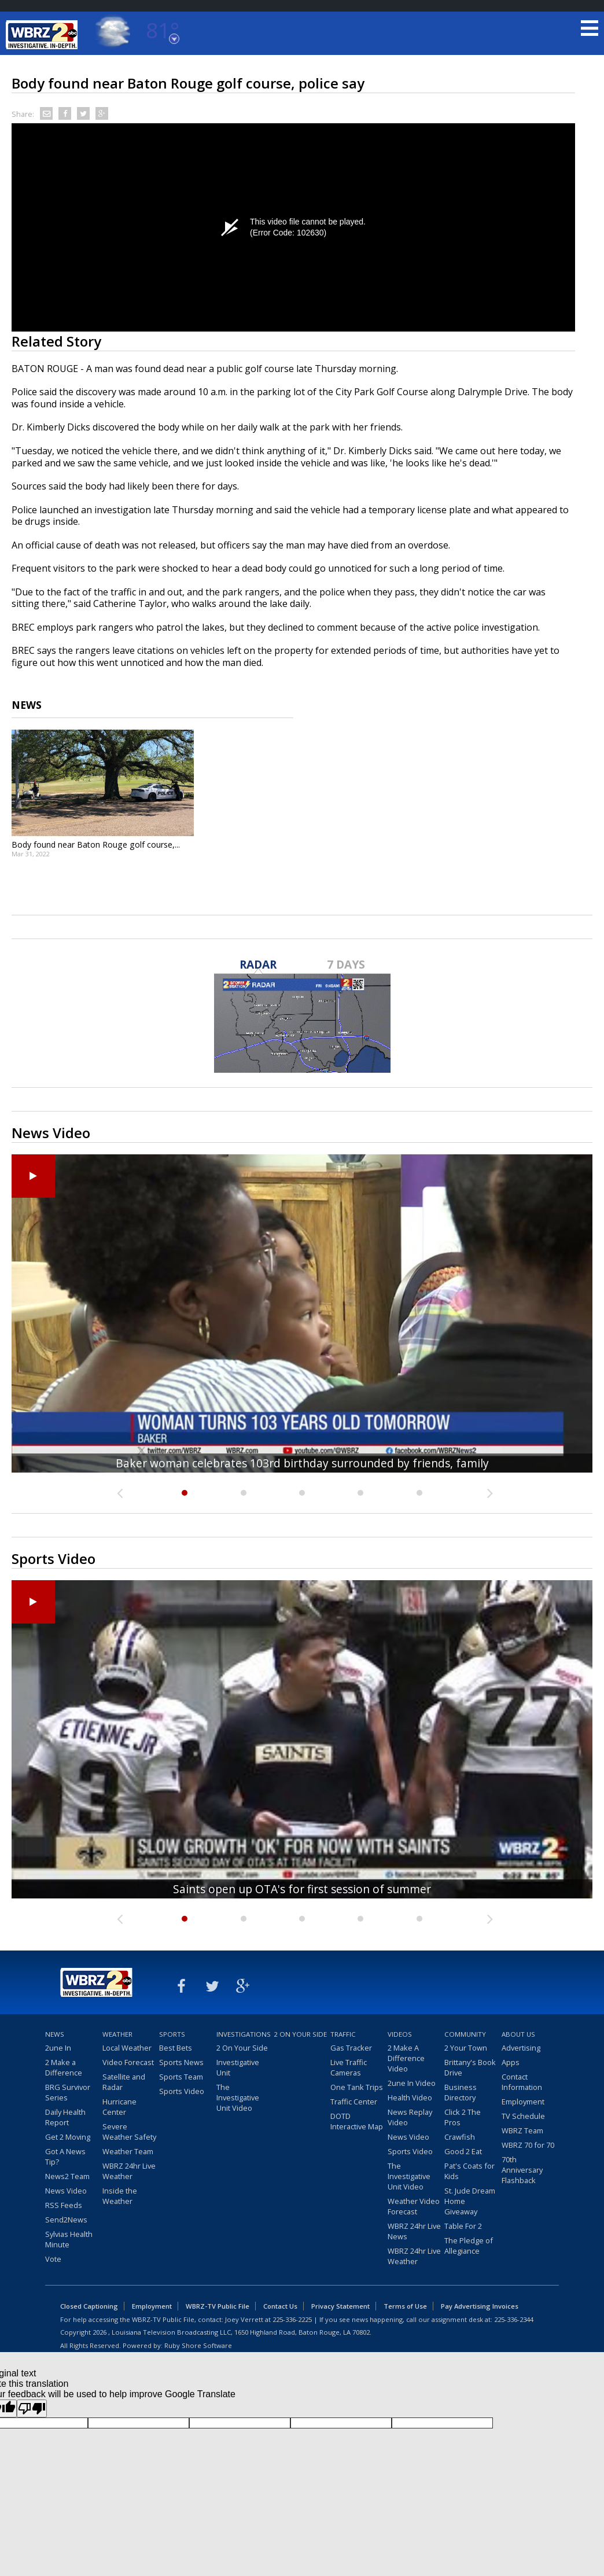  I want to click on News2 Team, so click(67, 2176).